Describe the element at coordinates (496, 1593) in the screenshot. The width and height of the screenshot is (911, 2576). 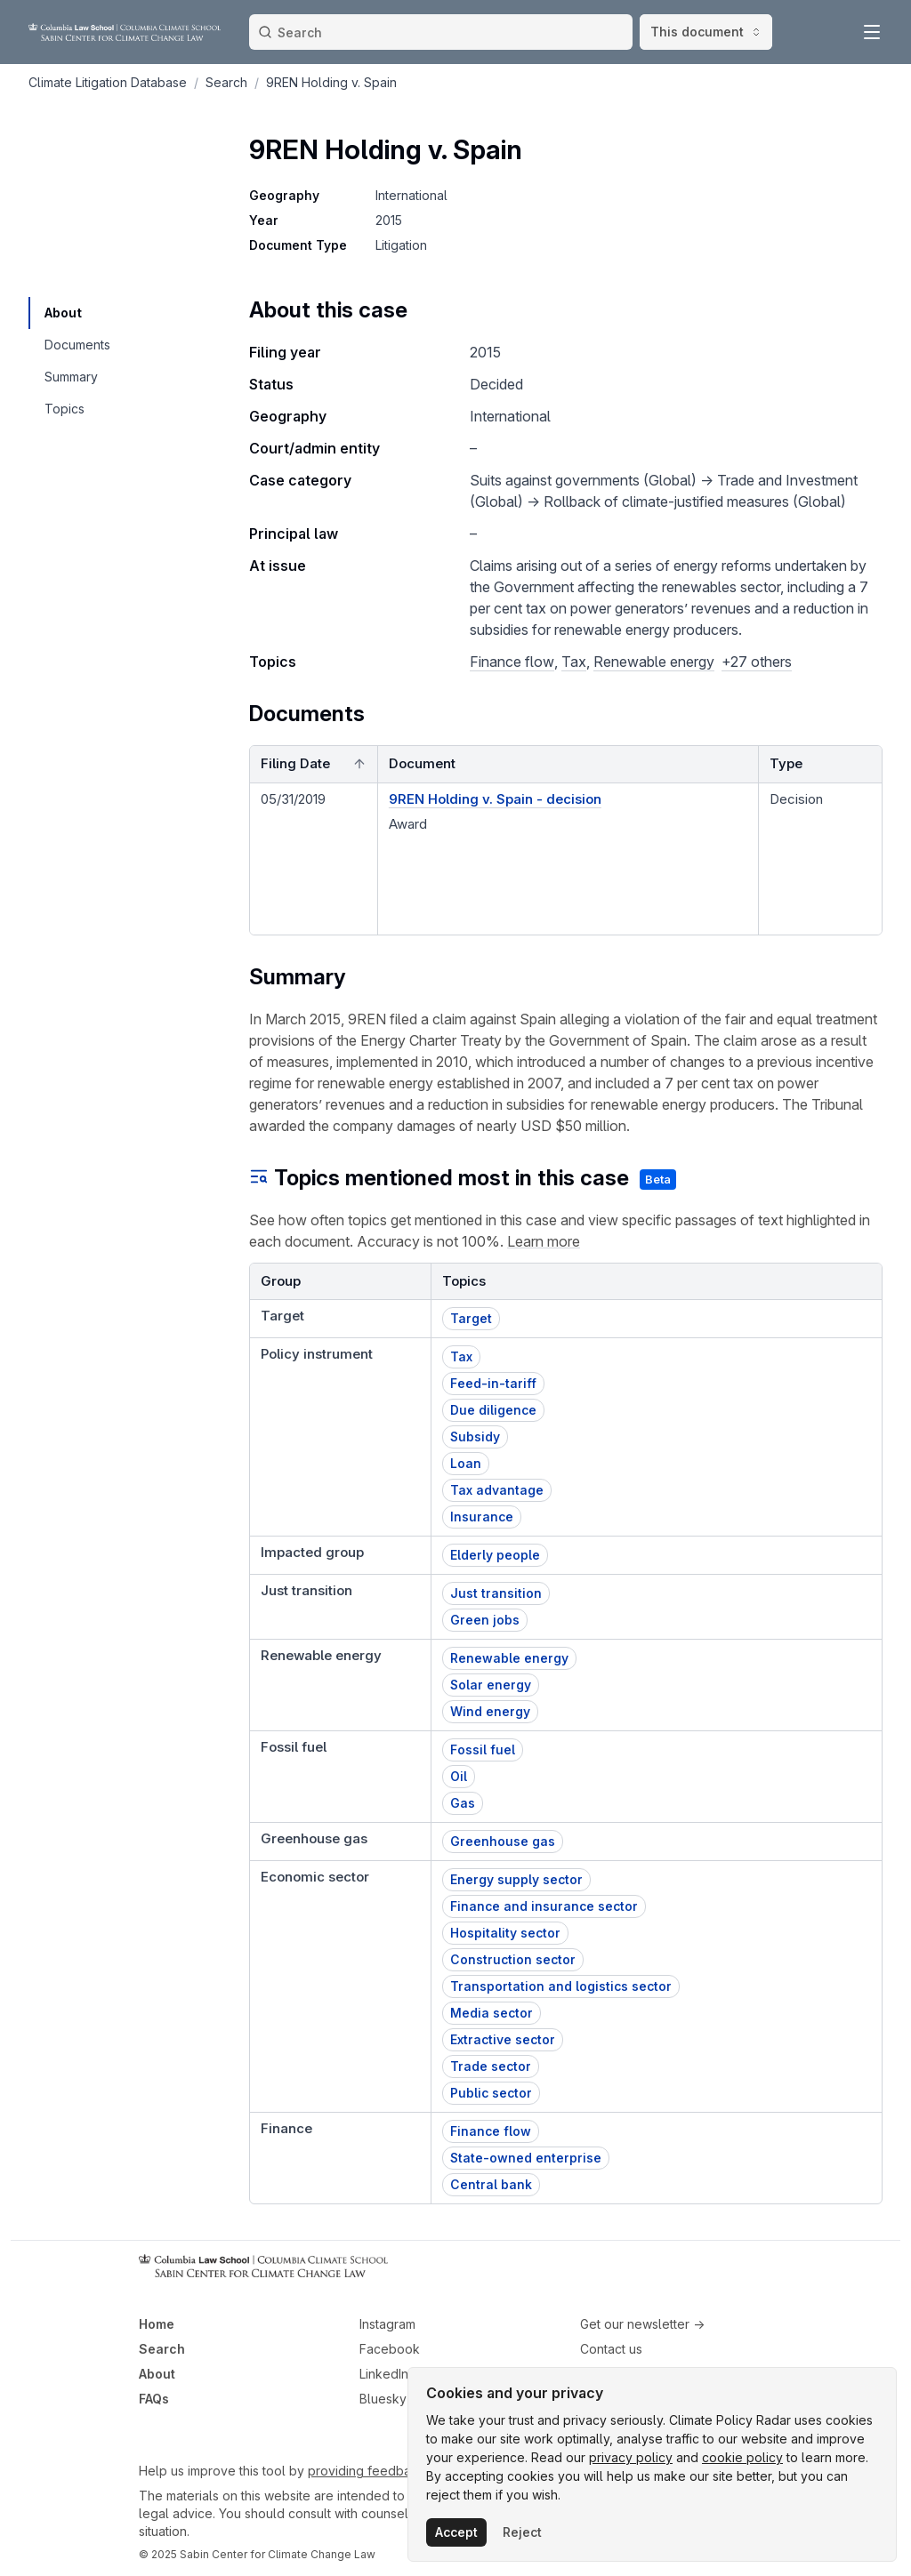
I see `Just transition [button]` at that location.